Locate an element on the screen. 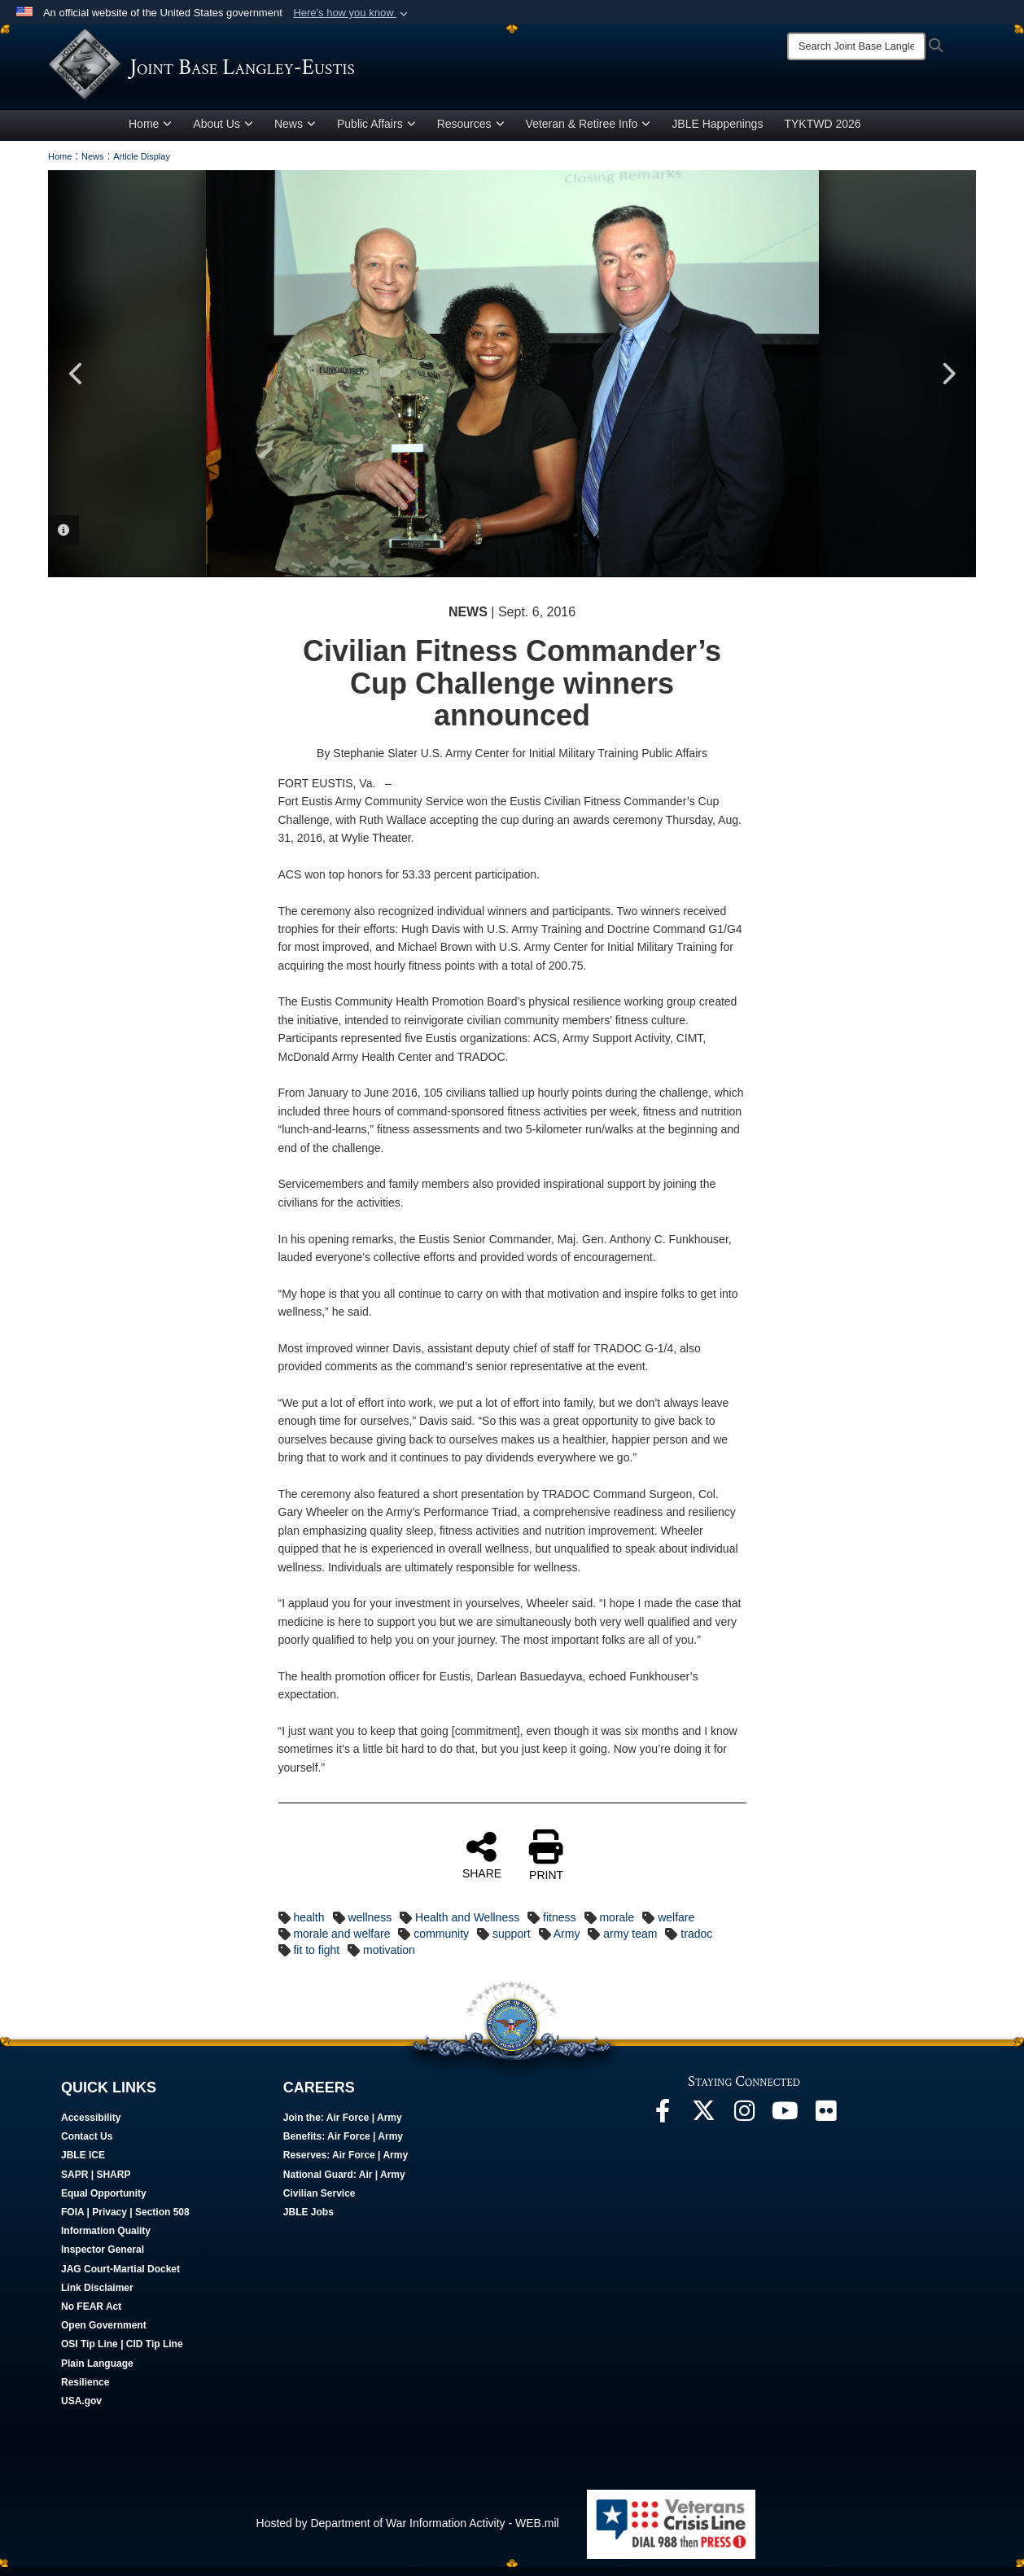  tradoc is located at coordinates (696, 1942).